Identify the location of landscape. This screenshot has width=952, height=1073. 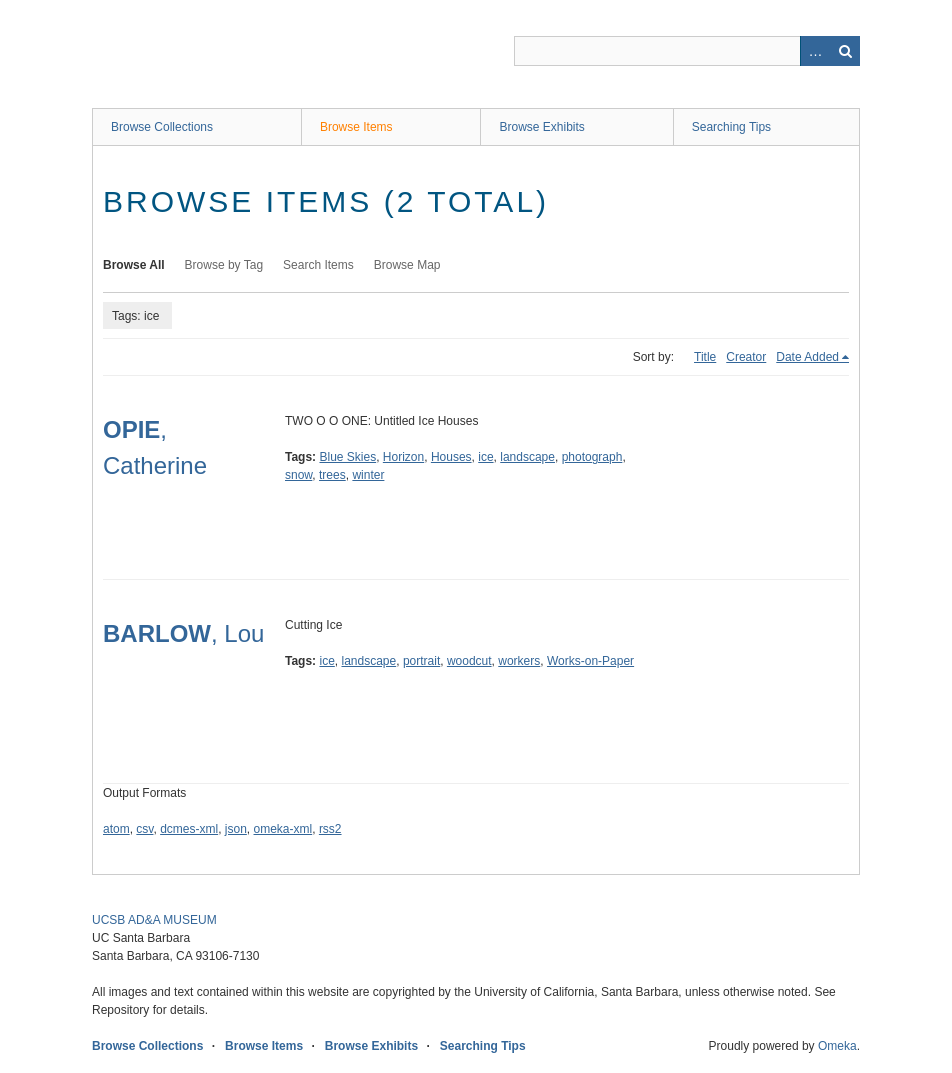
(527, 457).